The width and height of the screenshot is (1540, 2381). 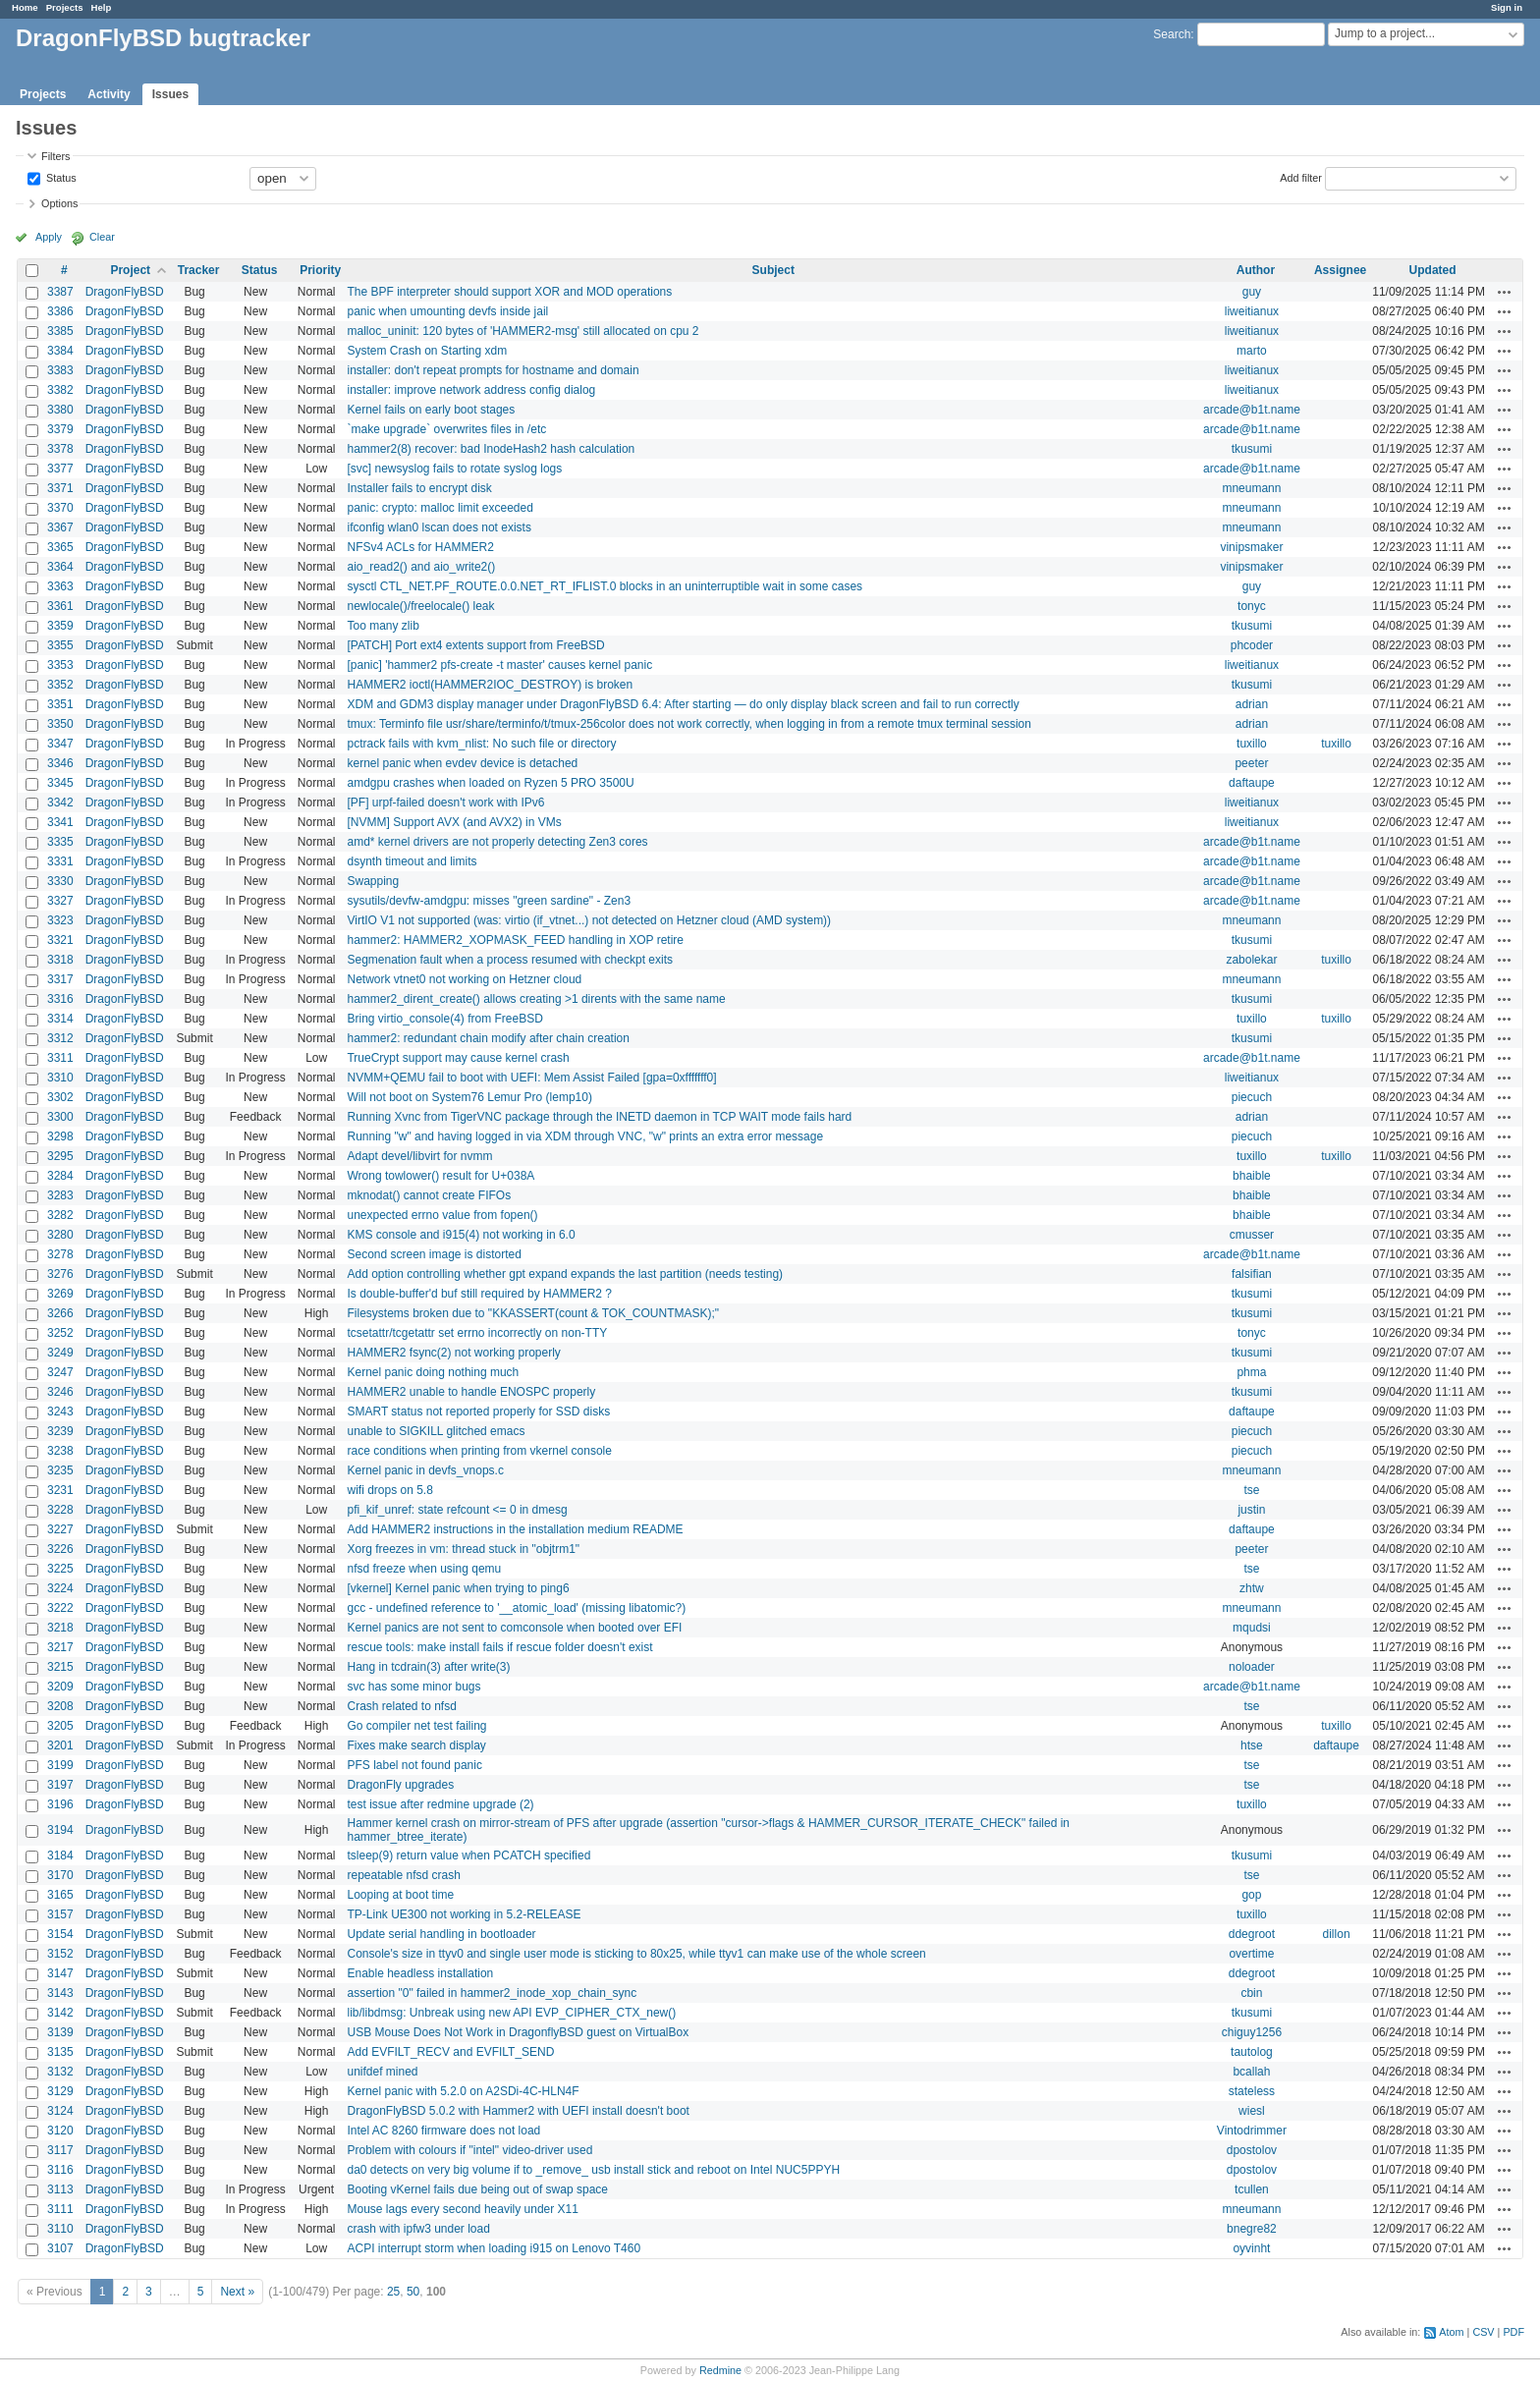 What do you see at coordinates (497, 842) in the screenshot?
I see `amd* kernel drivers are not properly detecting Zen3 cores` at bounding box center [497, 842].